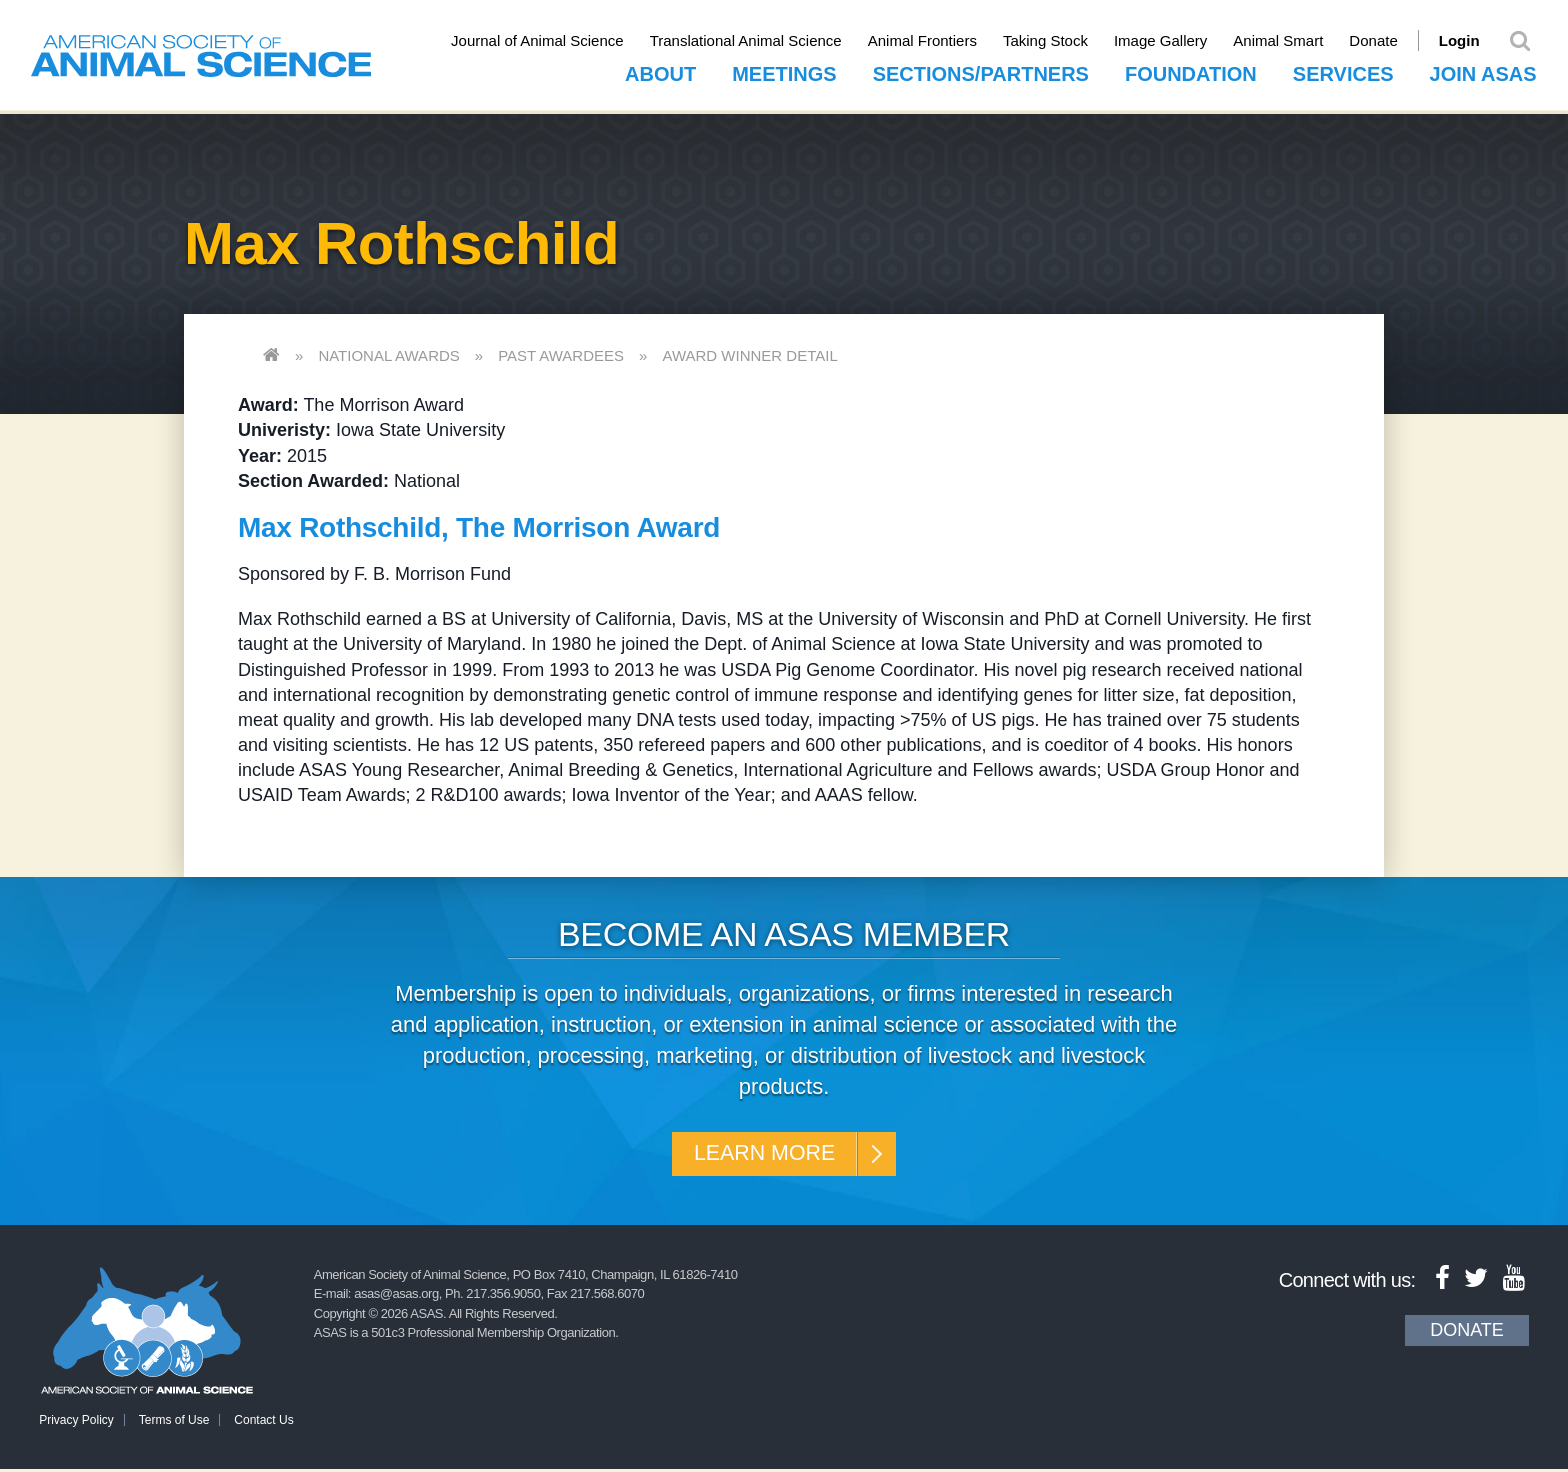 The width and height of the screenshot is (1568, 1472). Describe the element at coordinates (1483, 71) in the screenshot. I see `Join ASAS` at that location.